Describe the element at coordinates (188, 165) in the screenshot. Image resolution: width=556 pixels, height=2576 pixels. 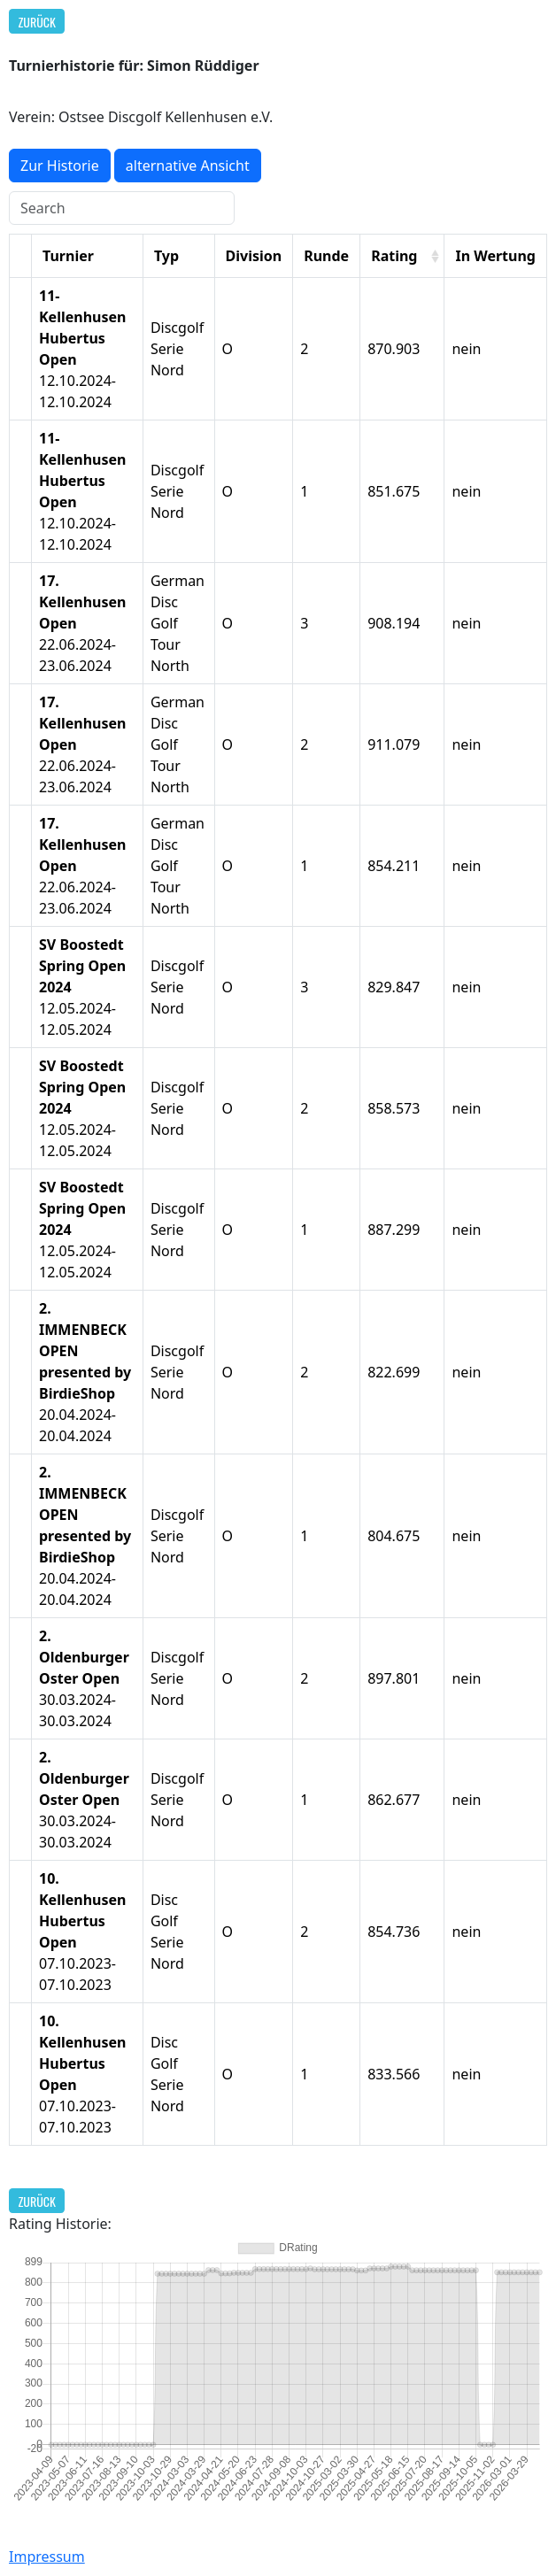
I see `alternative Ansicht [button]` at that location.